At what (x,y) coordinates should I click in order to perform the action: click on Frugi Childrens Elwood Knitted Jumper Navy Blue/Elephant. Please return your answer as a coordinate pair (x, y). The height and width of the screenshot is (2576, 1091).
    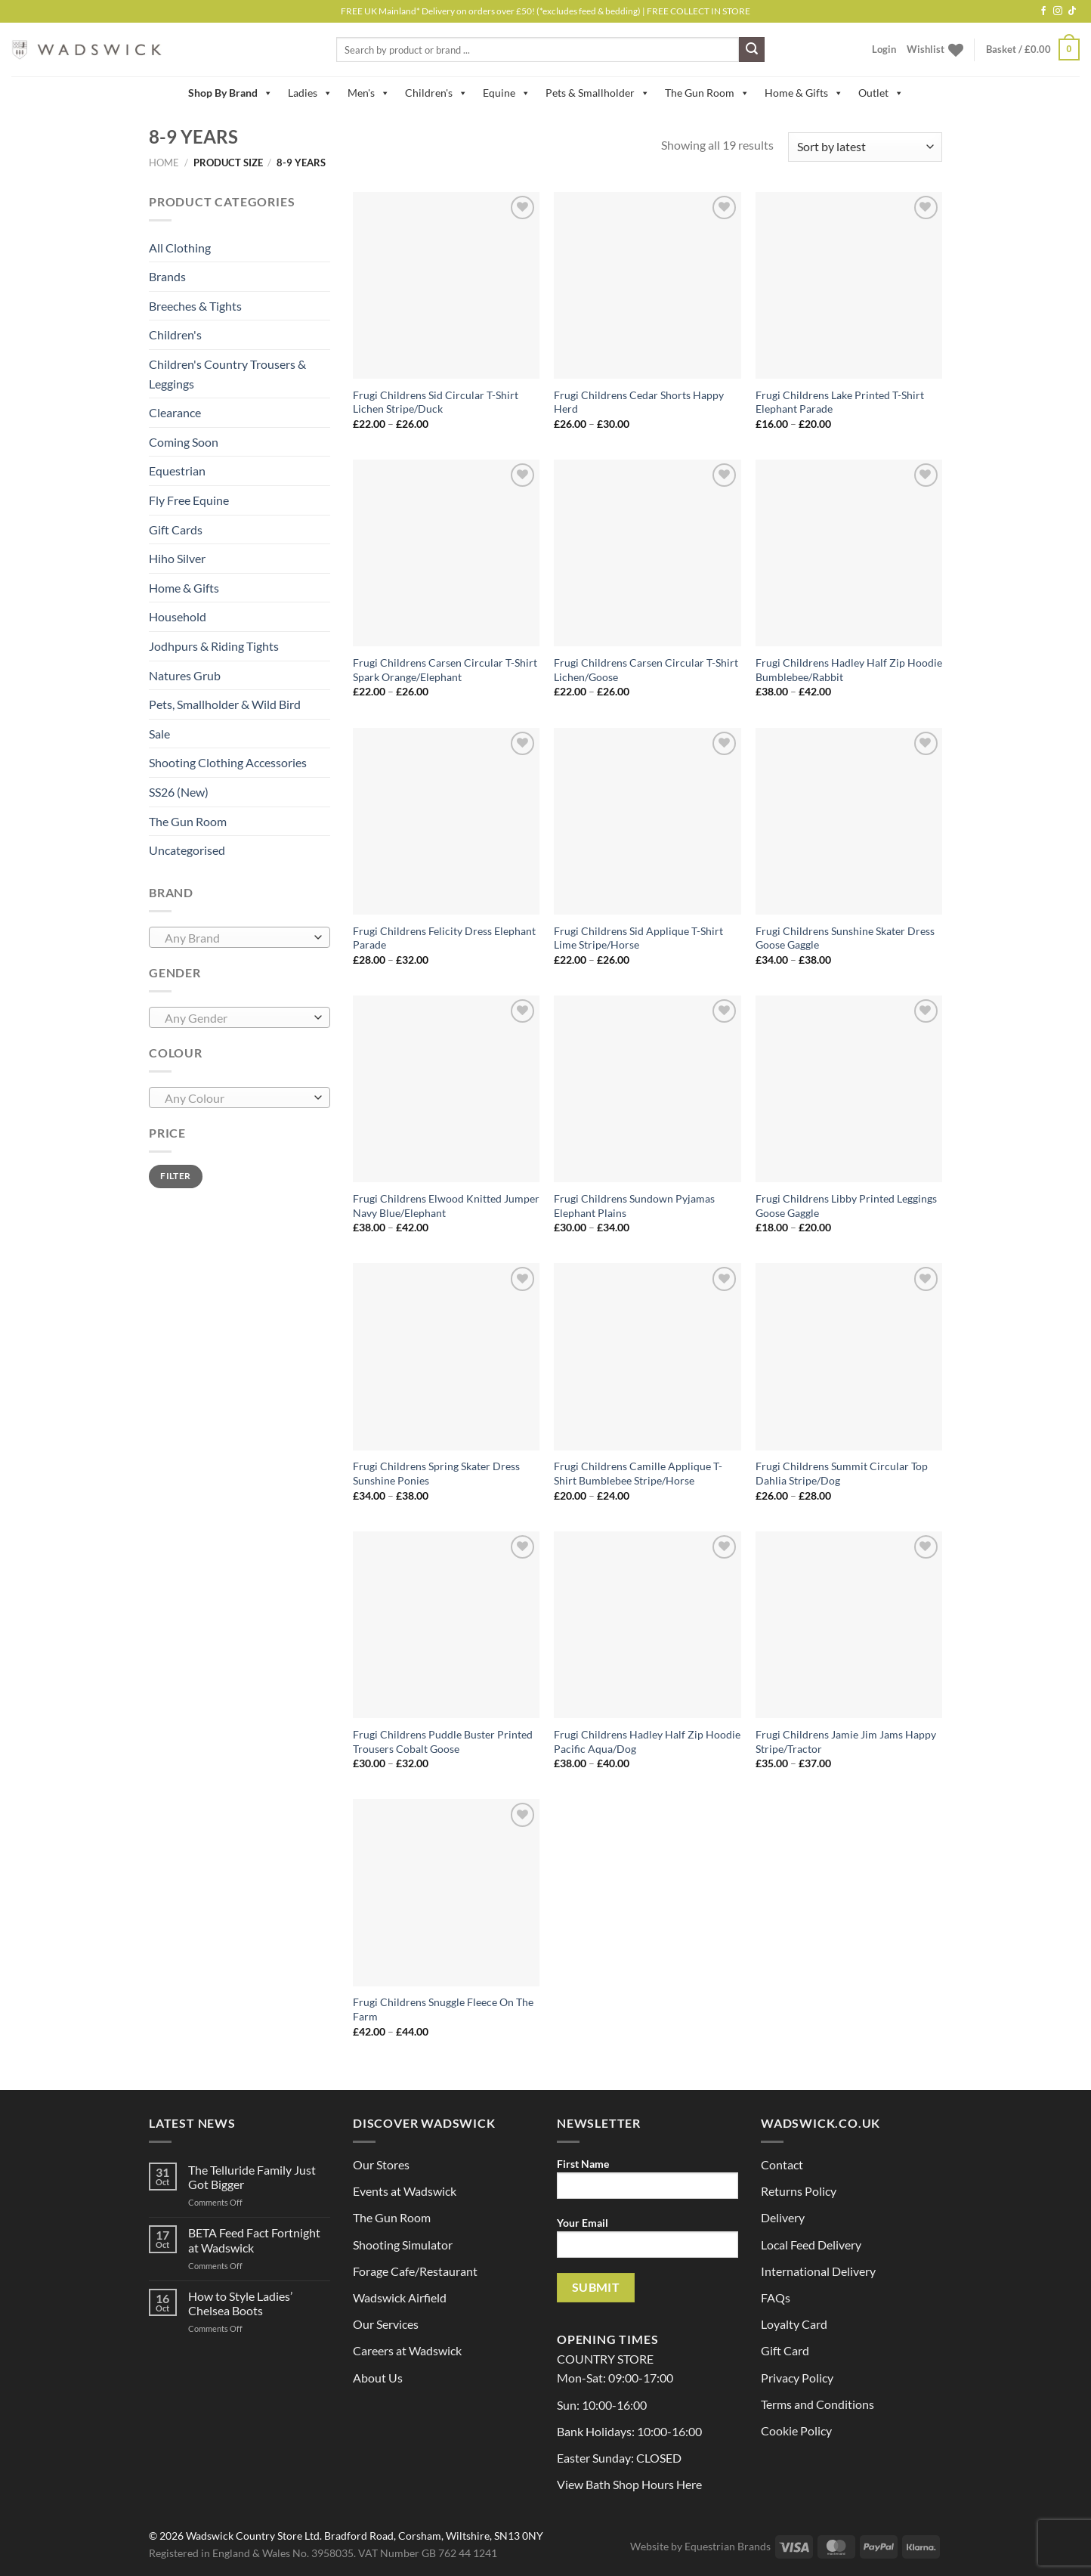
    Looking at the image, I should click on (446, 1205).